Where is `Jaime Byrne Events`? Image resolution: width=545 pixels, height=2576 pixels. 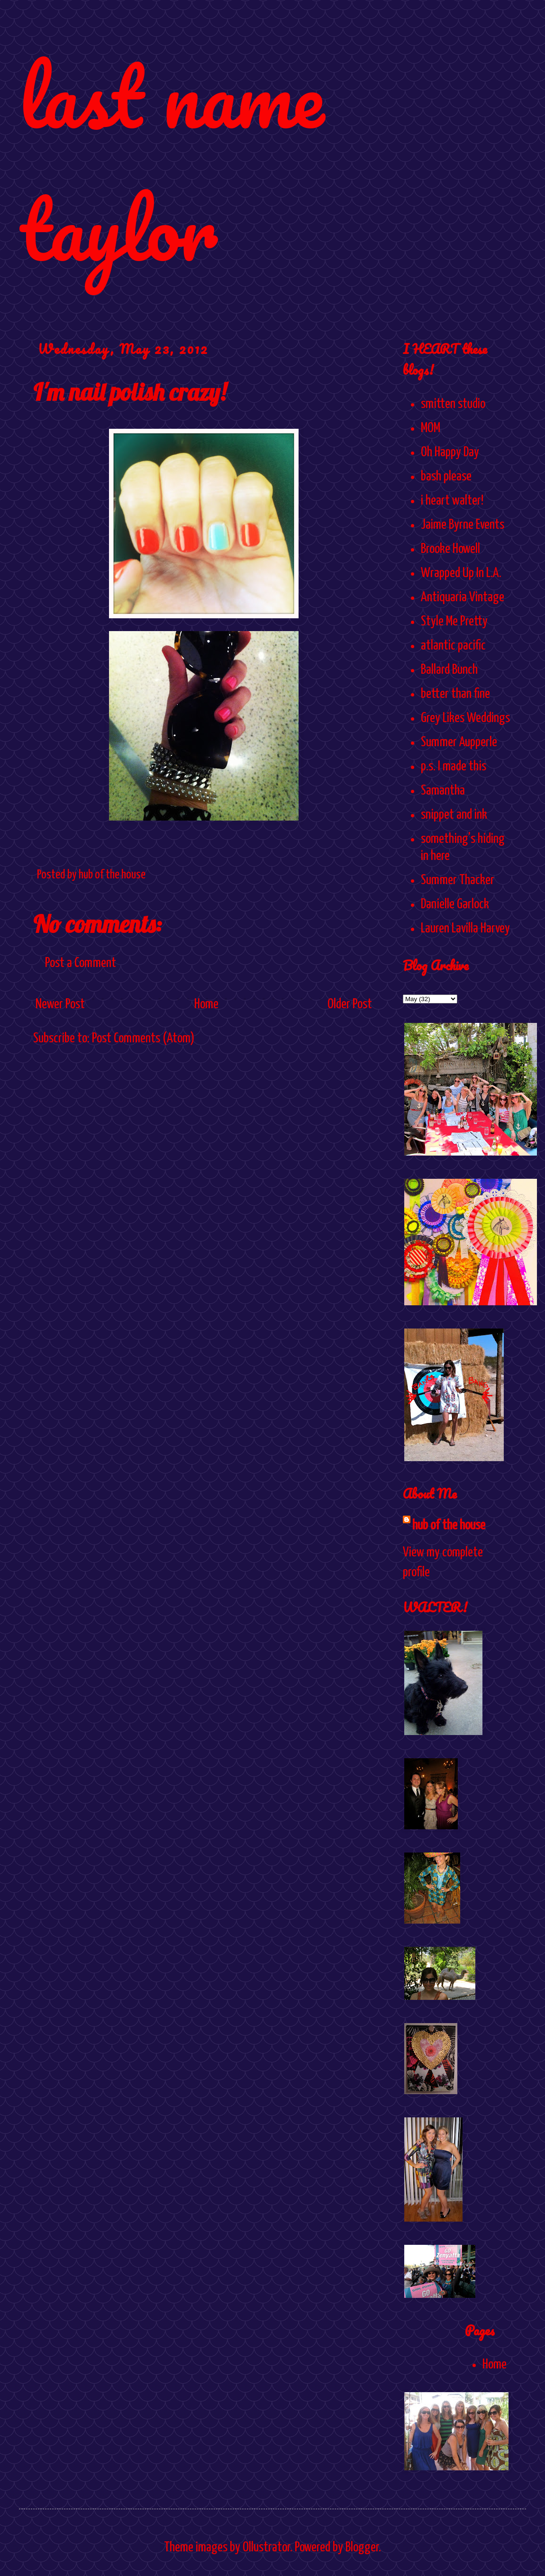 Jaime Byrne Events is located at coordinates (462, 525).